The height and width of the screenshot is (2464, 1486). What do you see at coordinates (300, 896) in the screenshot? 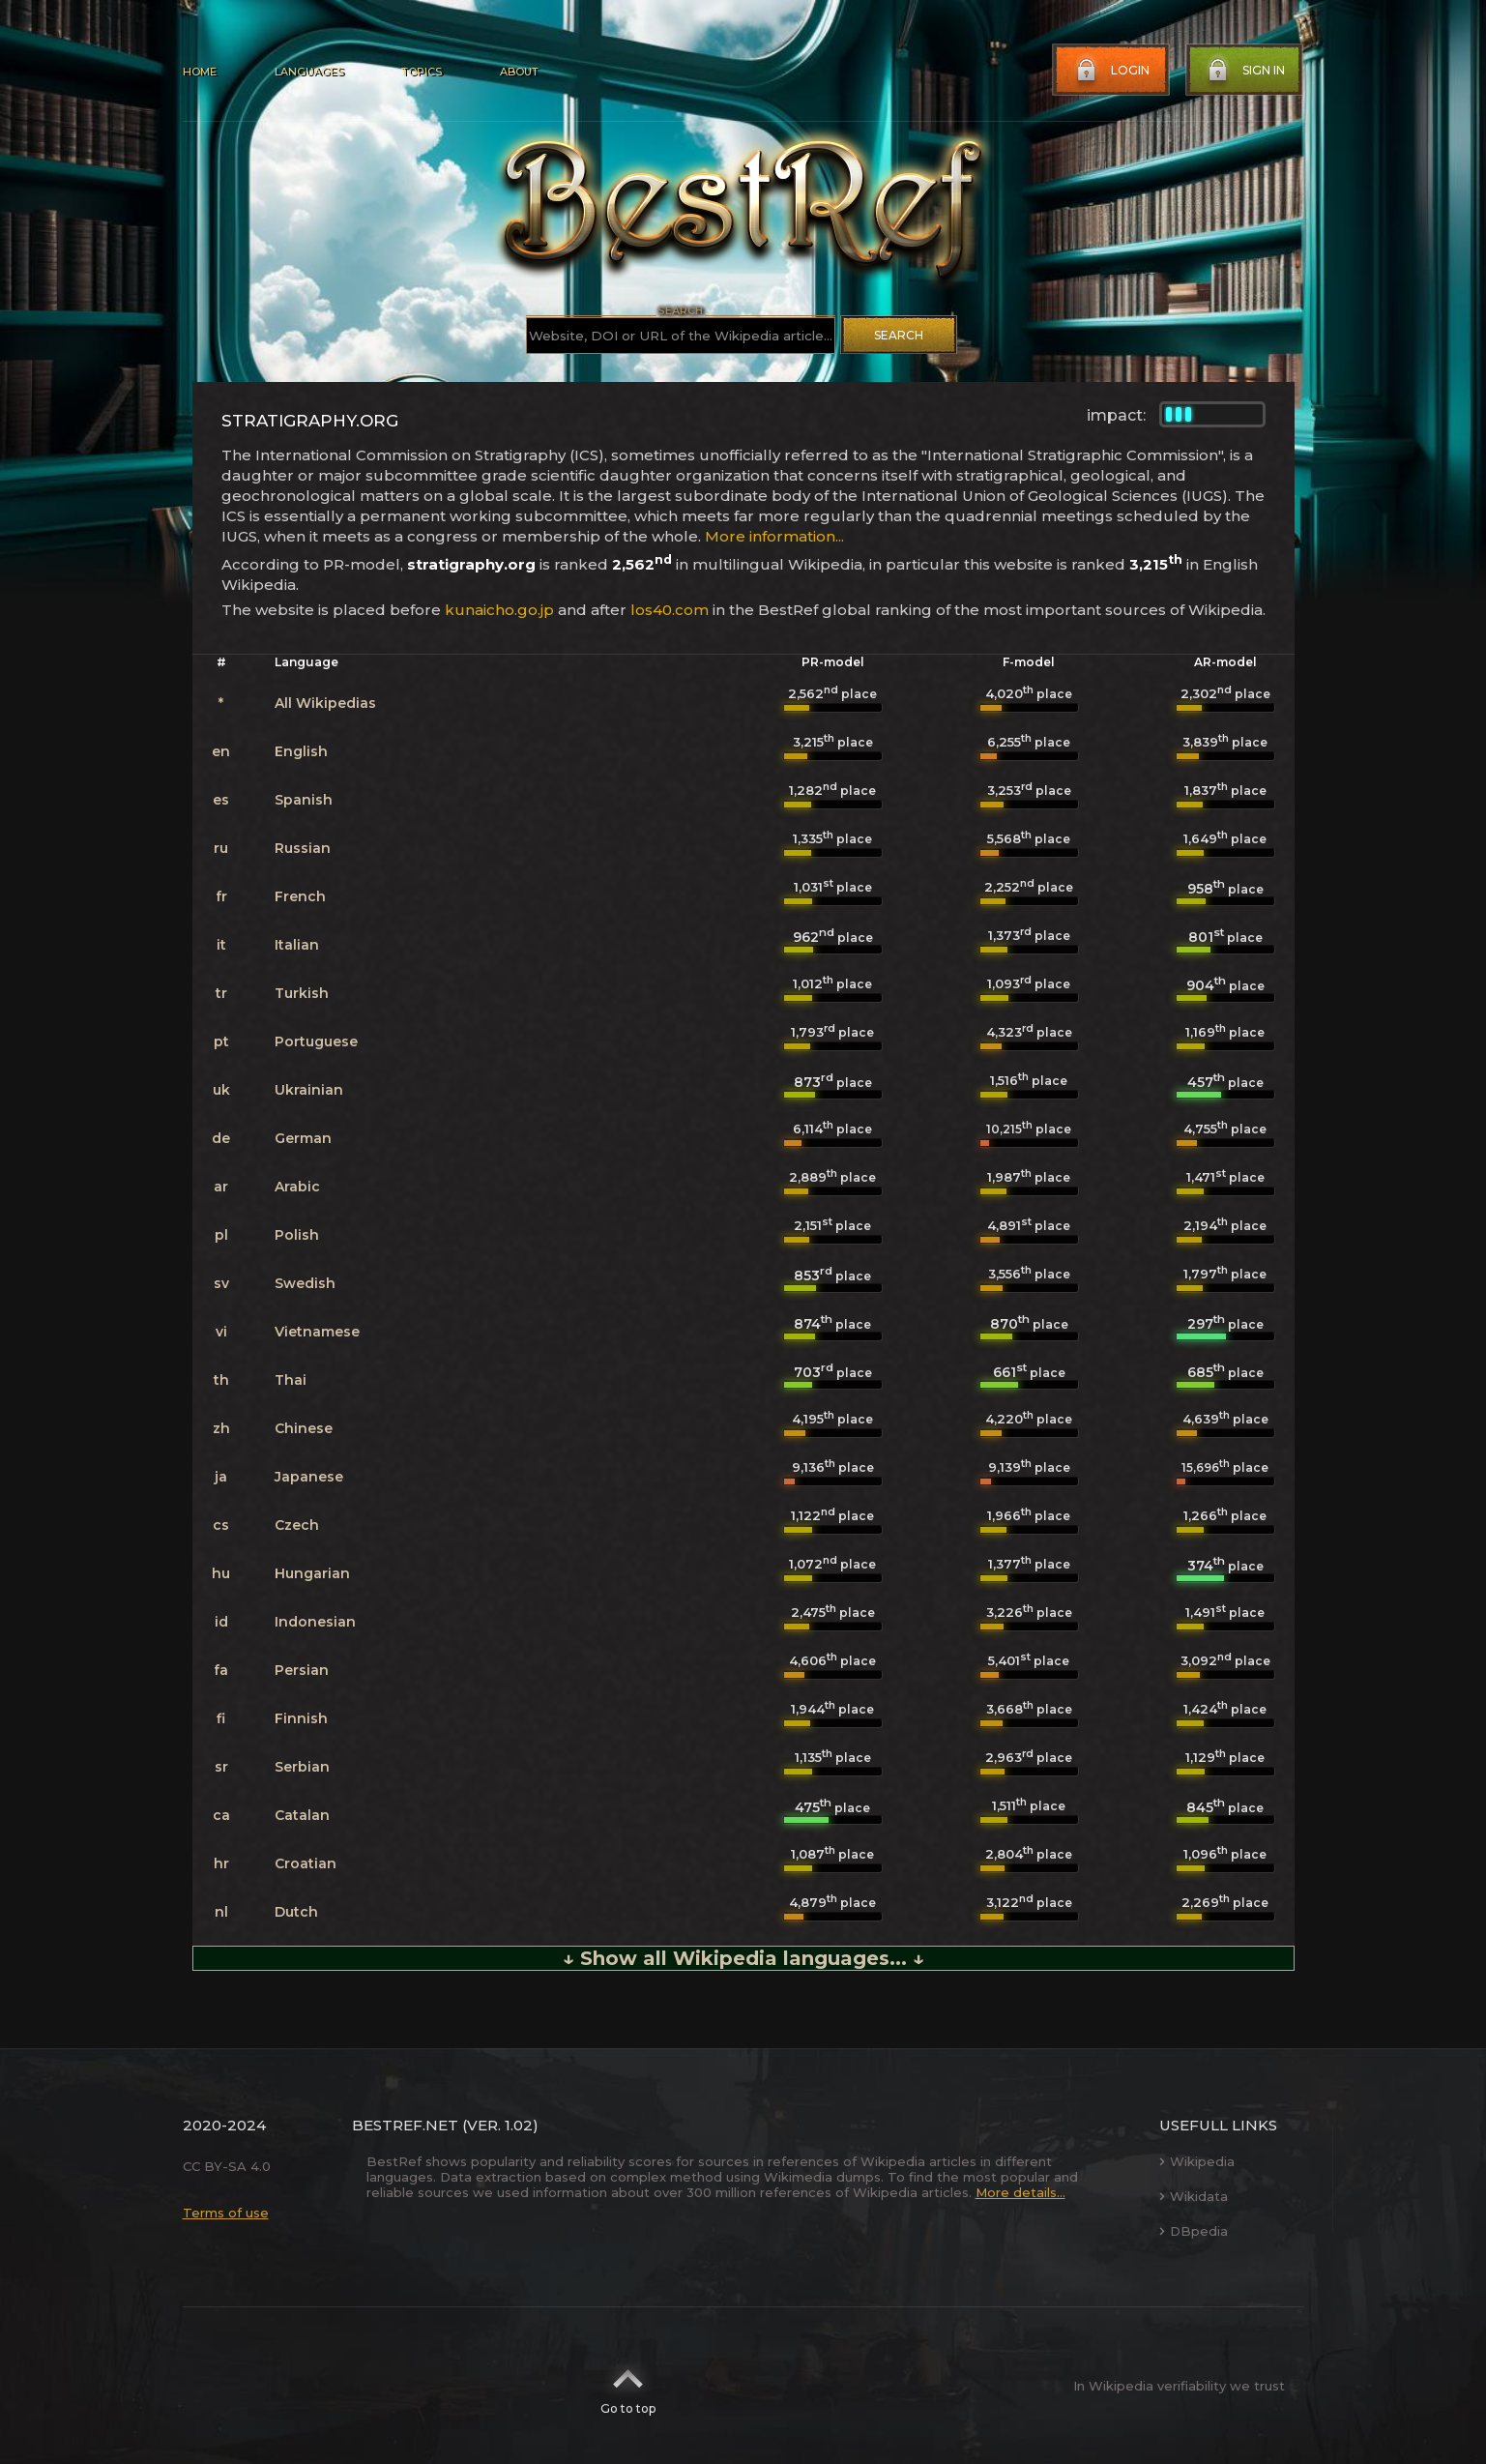
I see `French` at bounding box center [300, 896].